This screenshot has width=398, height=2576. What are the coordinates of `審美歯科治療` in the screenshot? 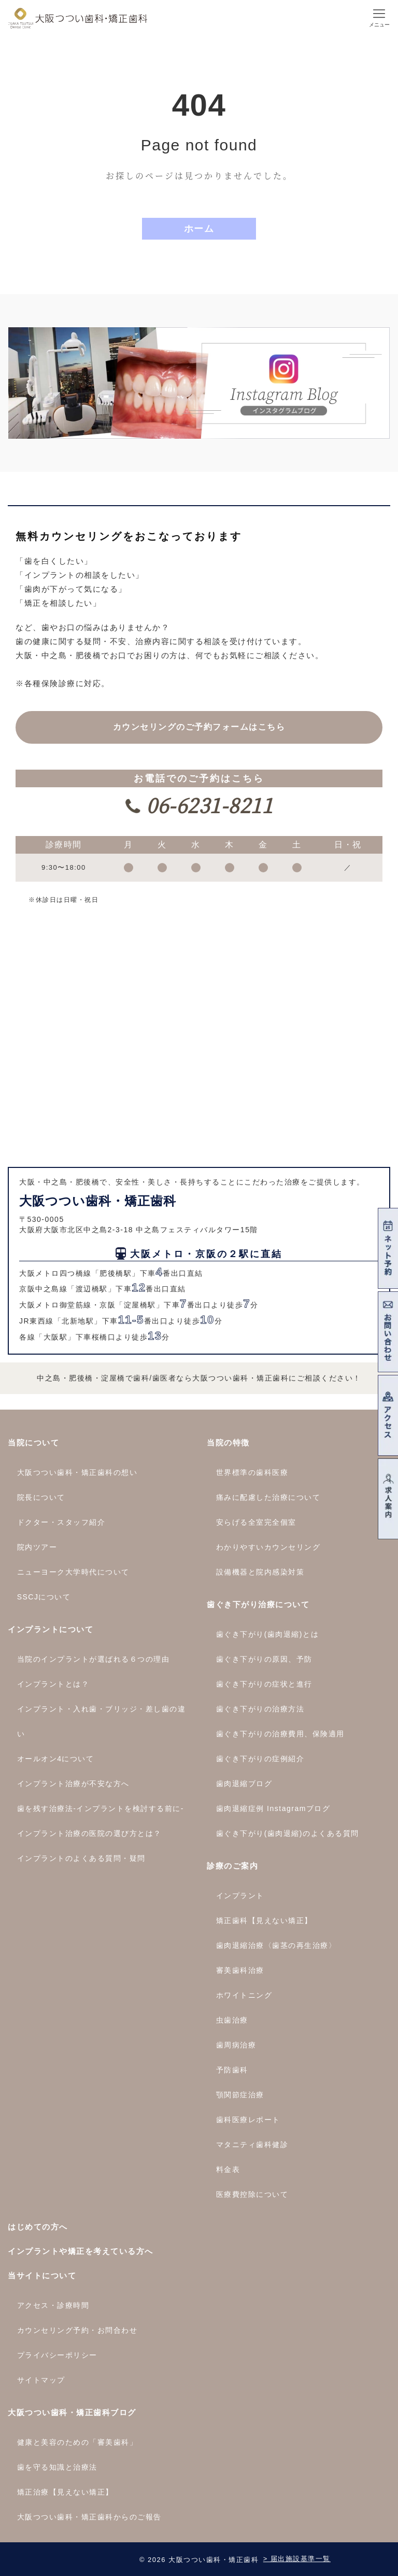 It's located at (240, 1970).